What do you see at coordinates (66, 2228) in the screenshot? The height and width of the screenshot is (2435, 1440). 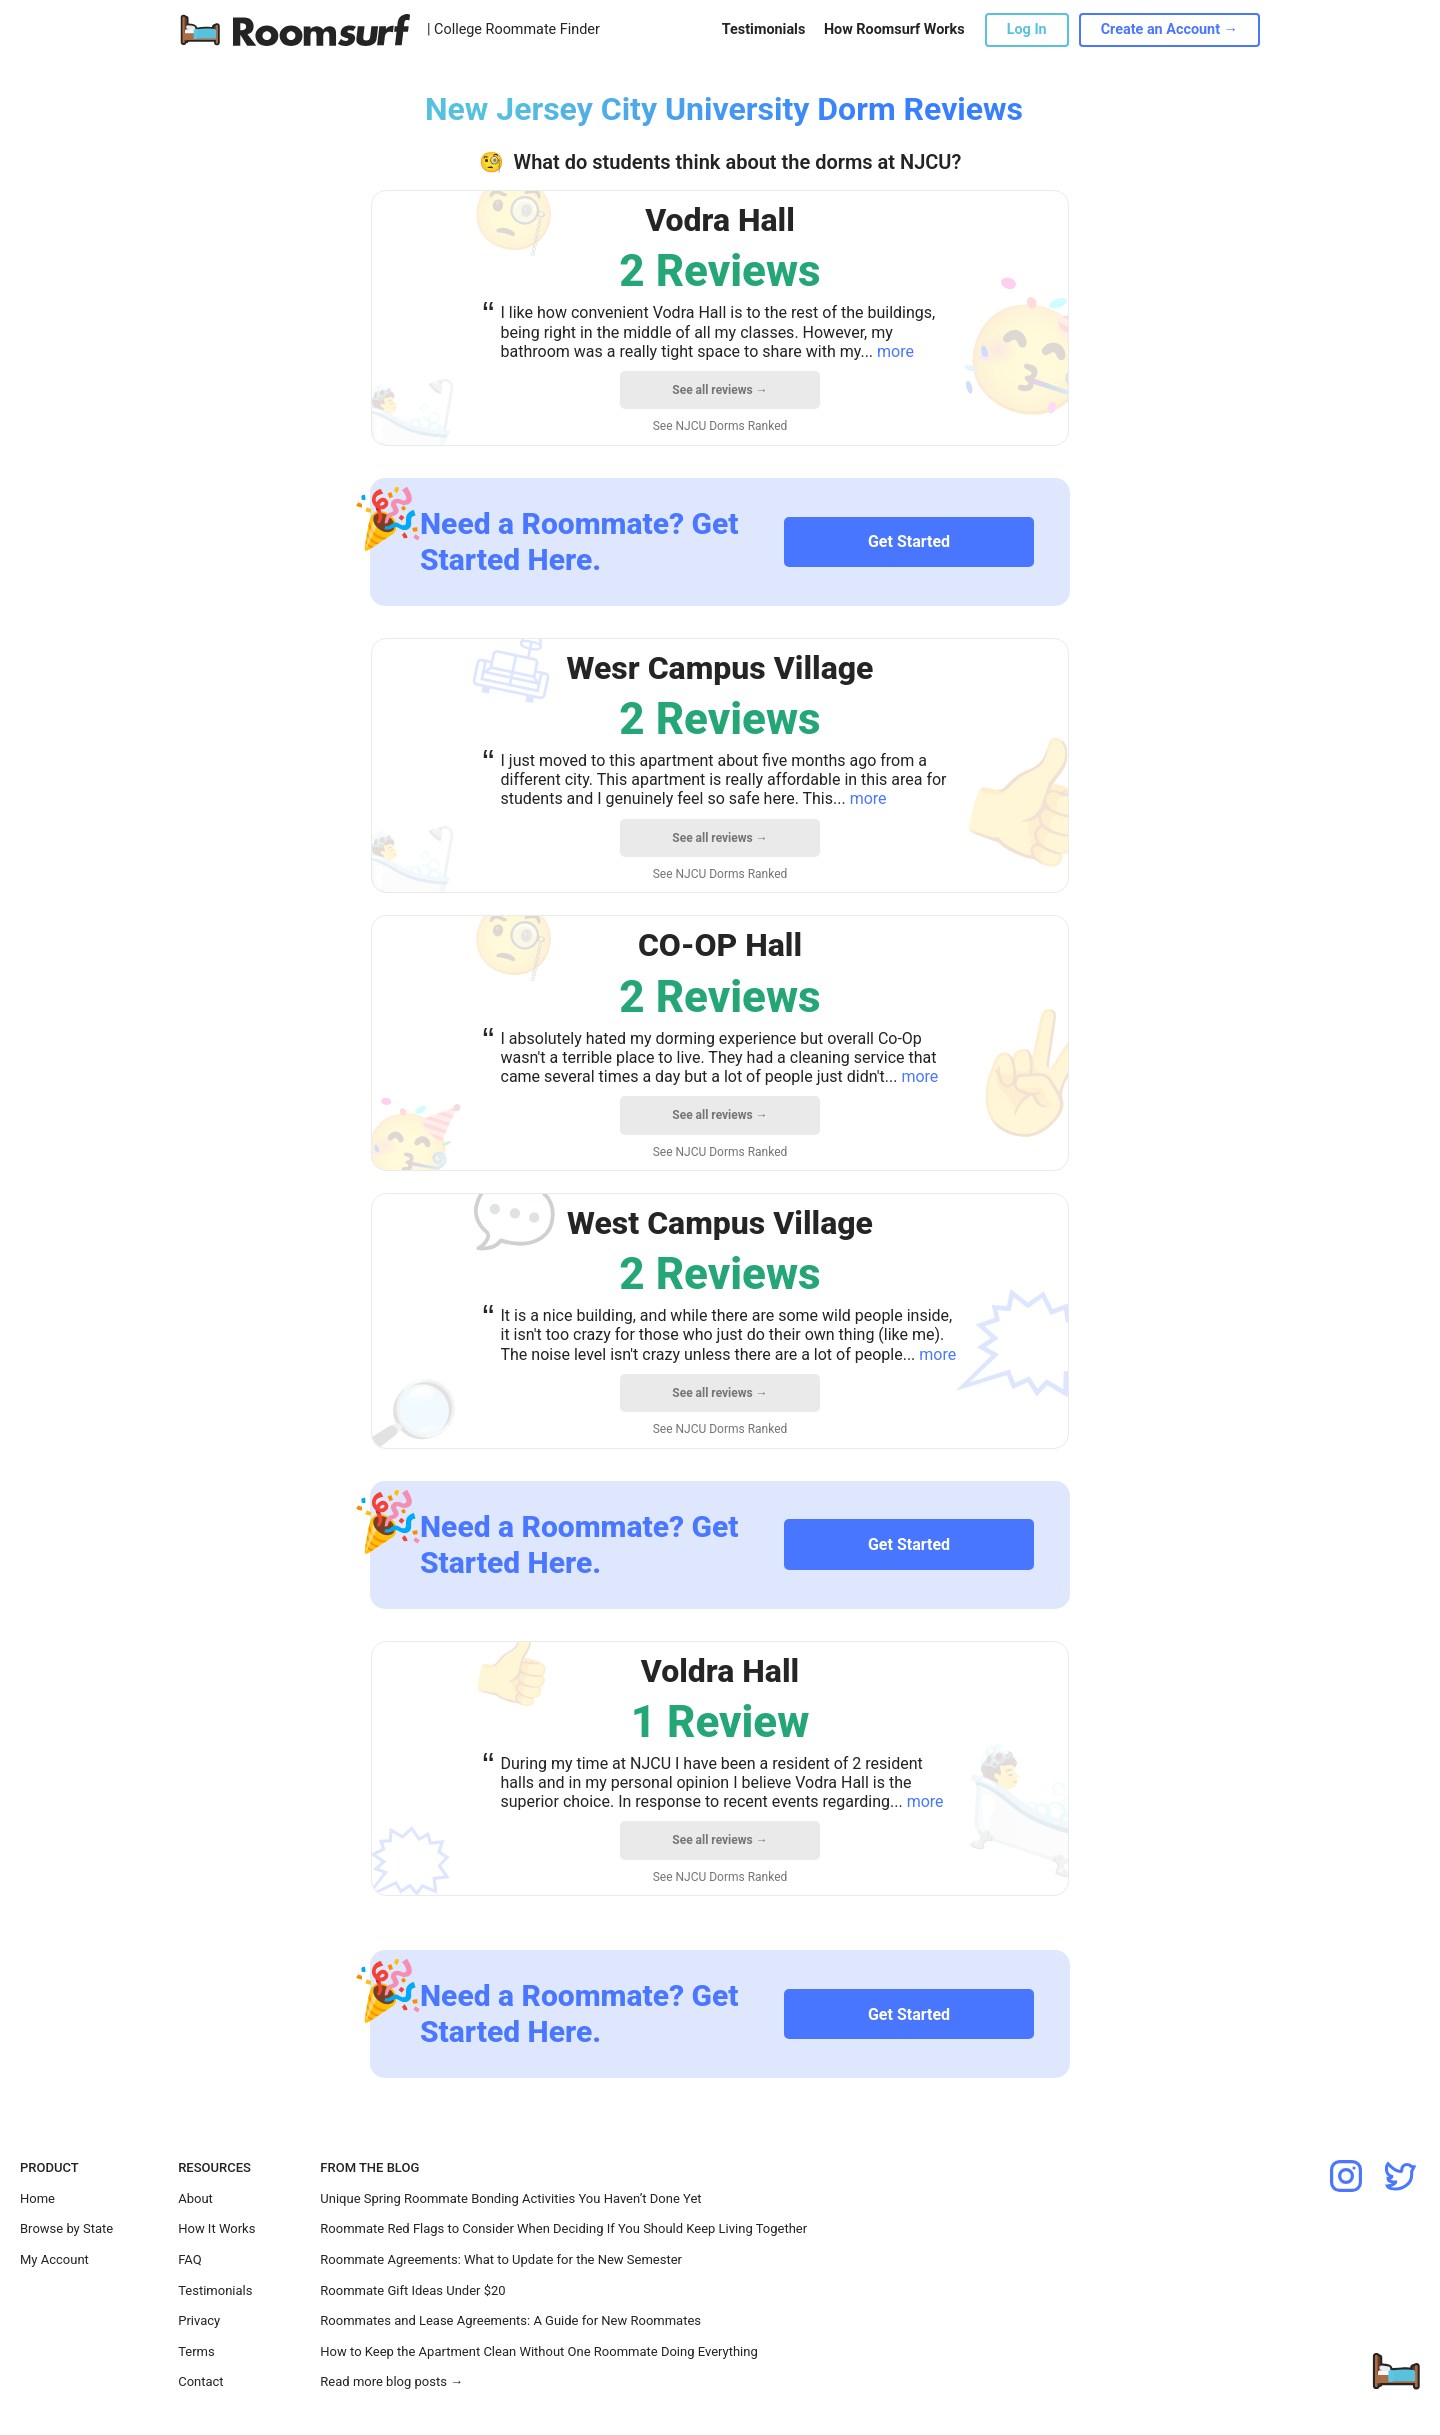 I see `Browse by State` at bounding box center [66, 2228].